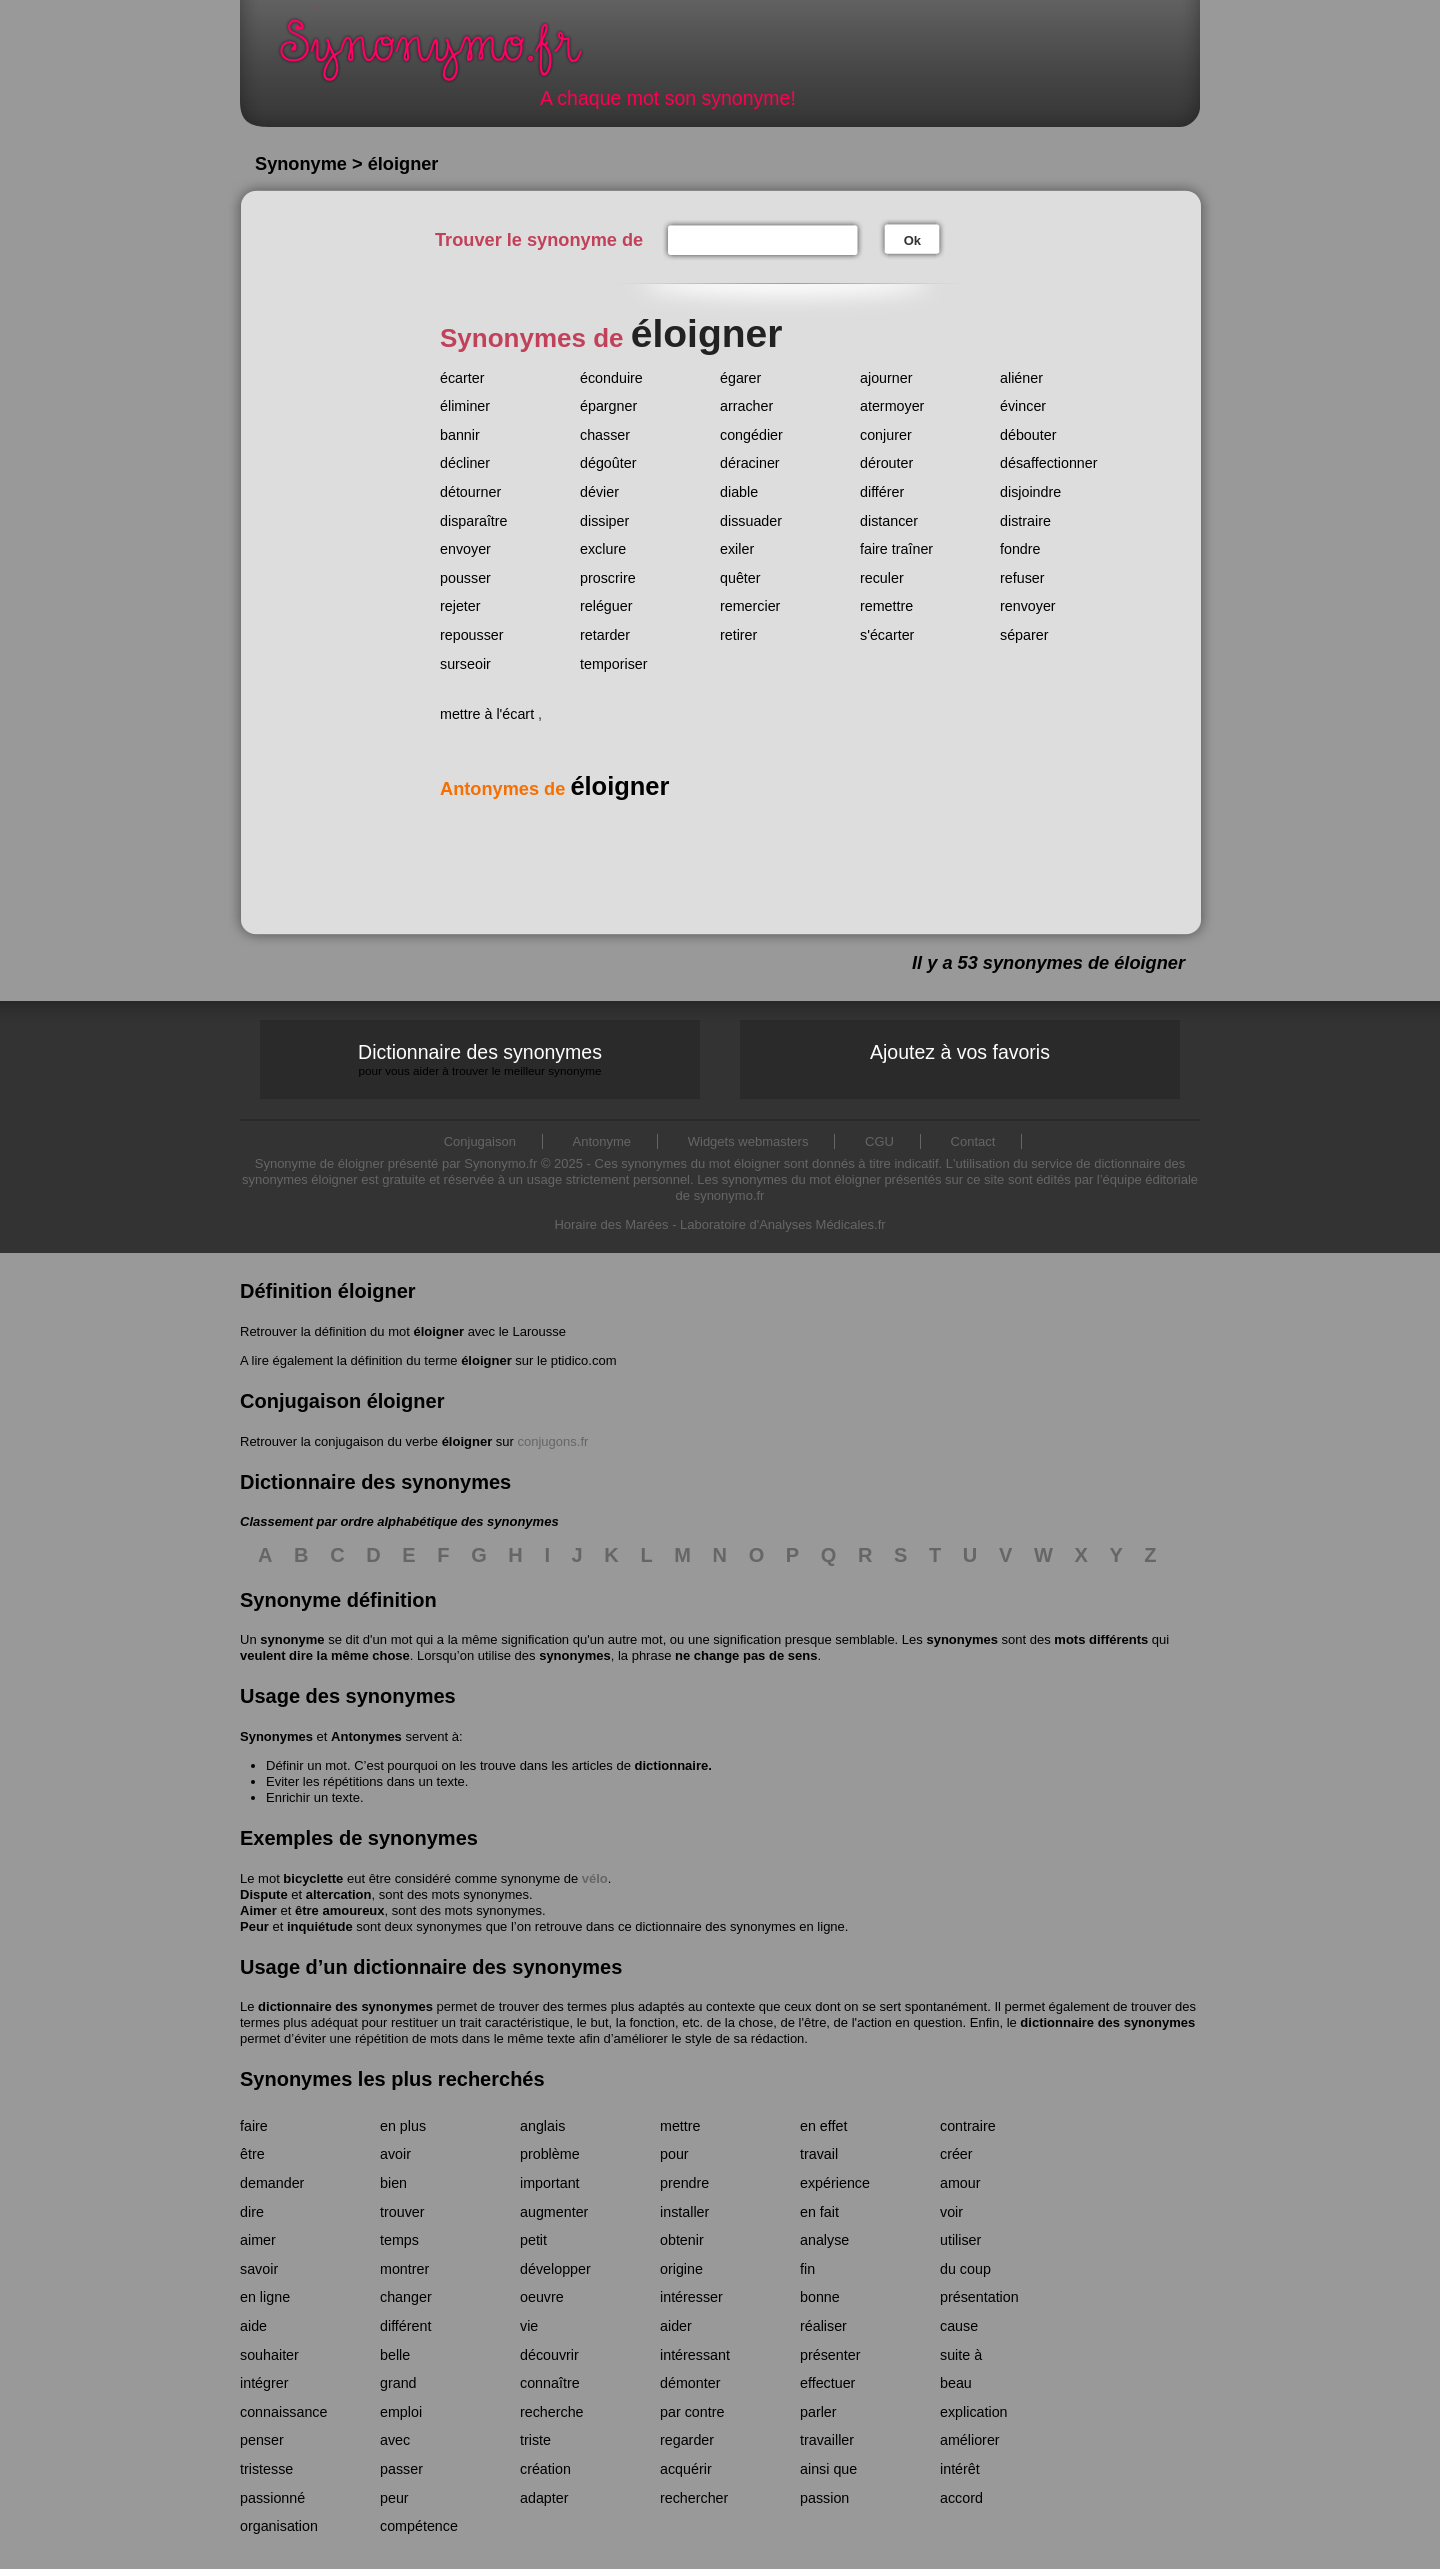 The height and width of the screenshot is (2569, 1440). Describe the element at coordinates (956, 2383) in the screenshot. I see `beau` at that location.